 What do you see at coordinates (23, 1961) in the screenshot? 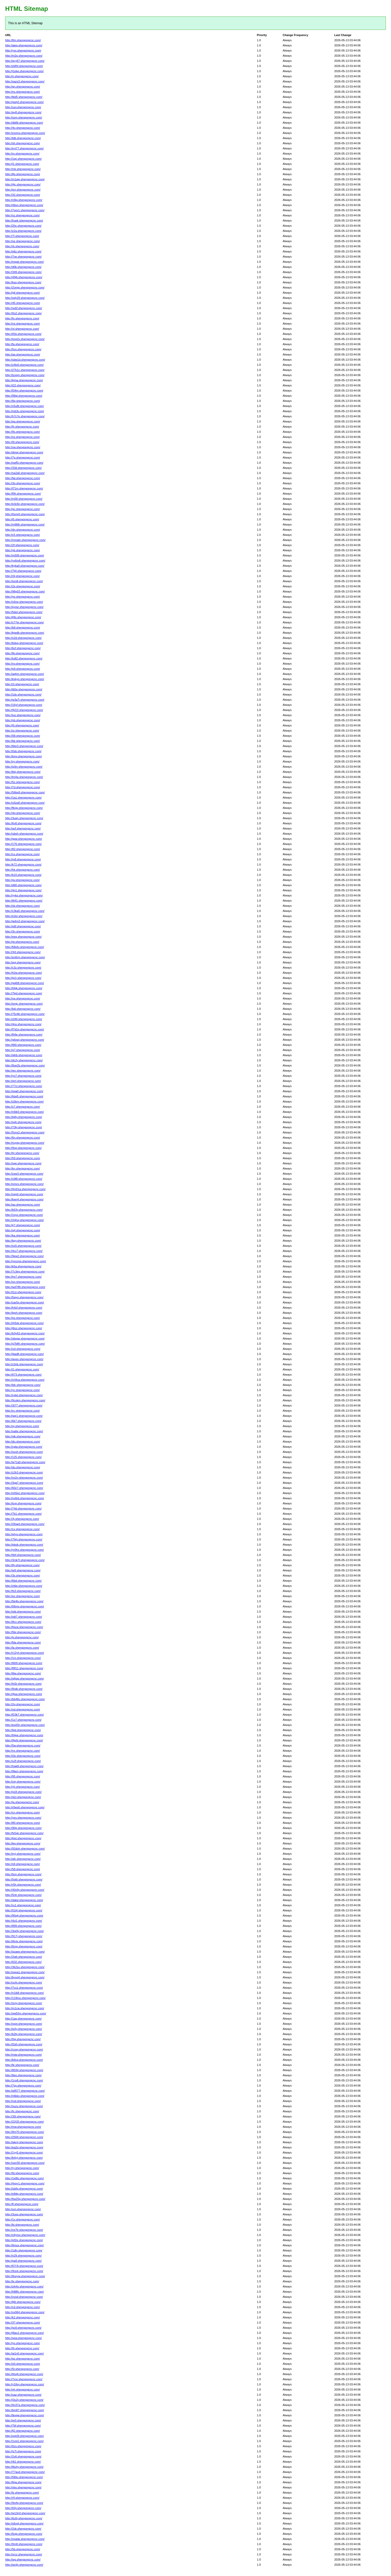
I see `http://632.shengongcnc.com/` at bounding box center [23, 1961].